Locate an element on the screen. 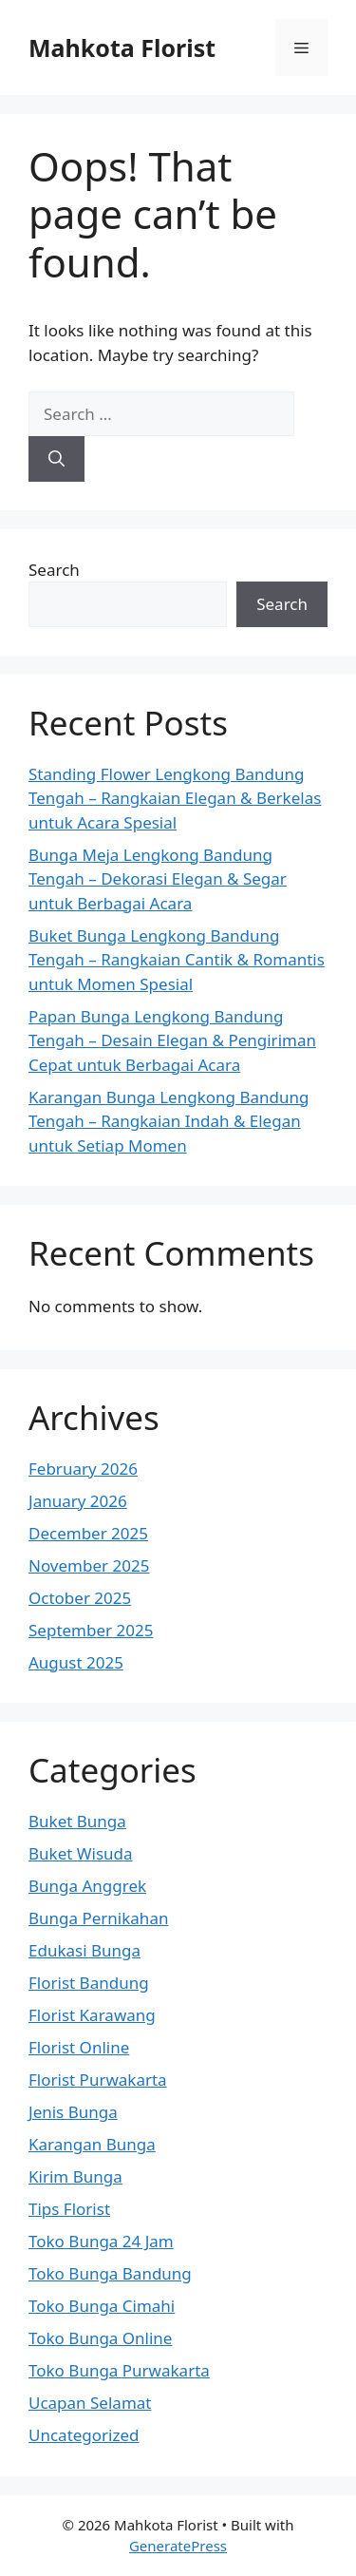  GeneratePress is located at coordinates (178, 2545).